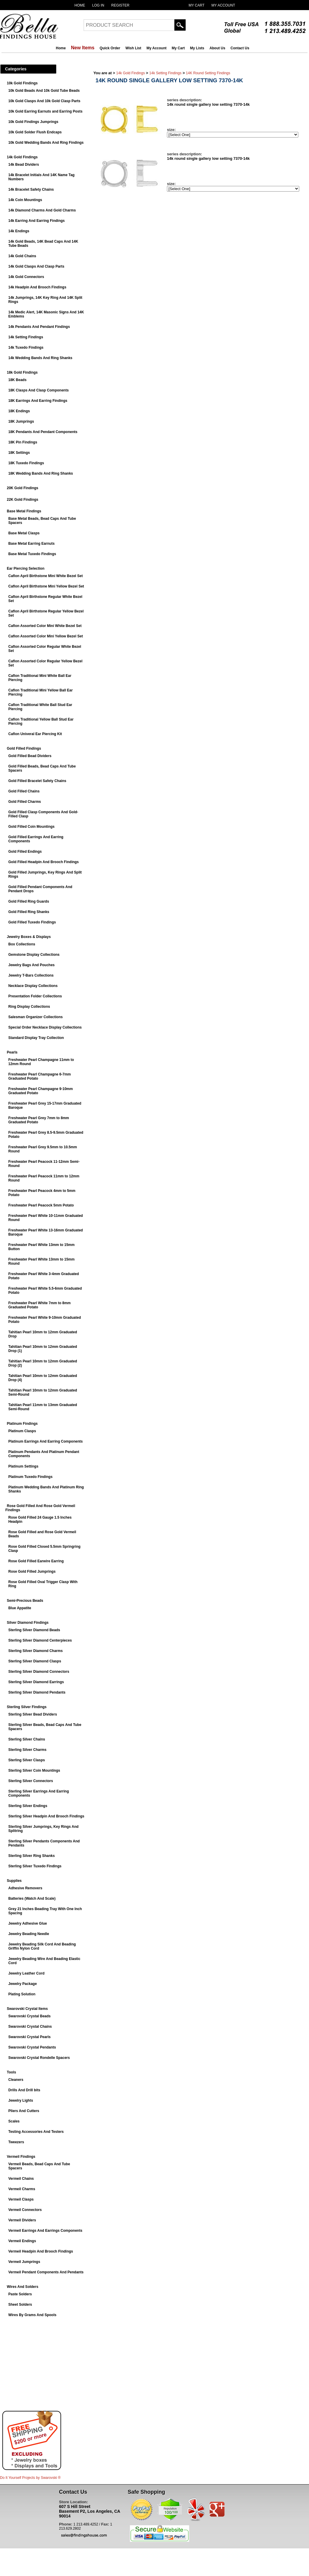 The width and height of the screenshot is (309, 2576). Describe the element at coordinates (20, 2304) in the screenshot. I see `Sheet Solders` at that location.